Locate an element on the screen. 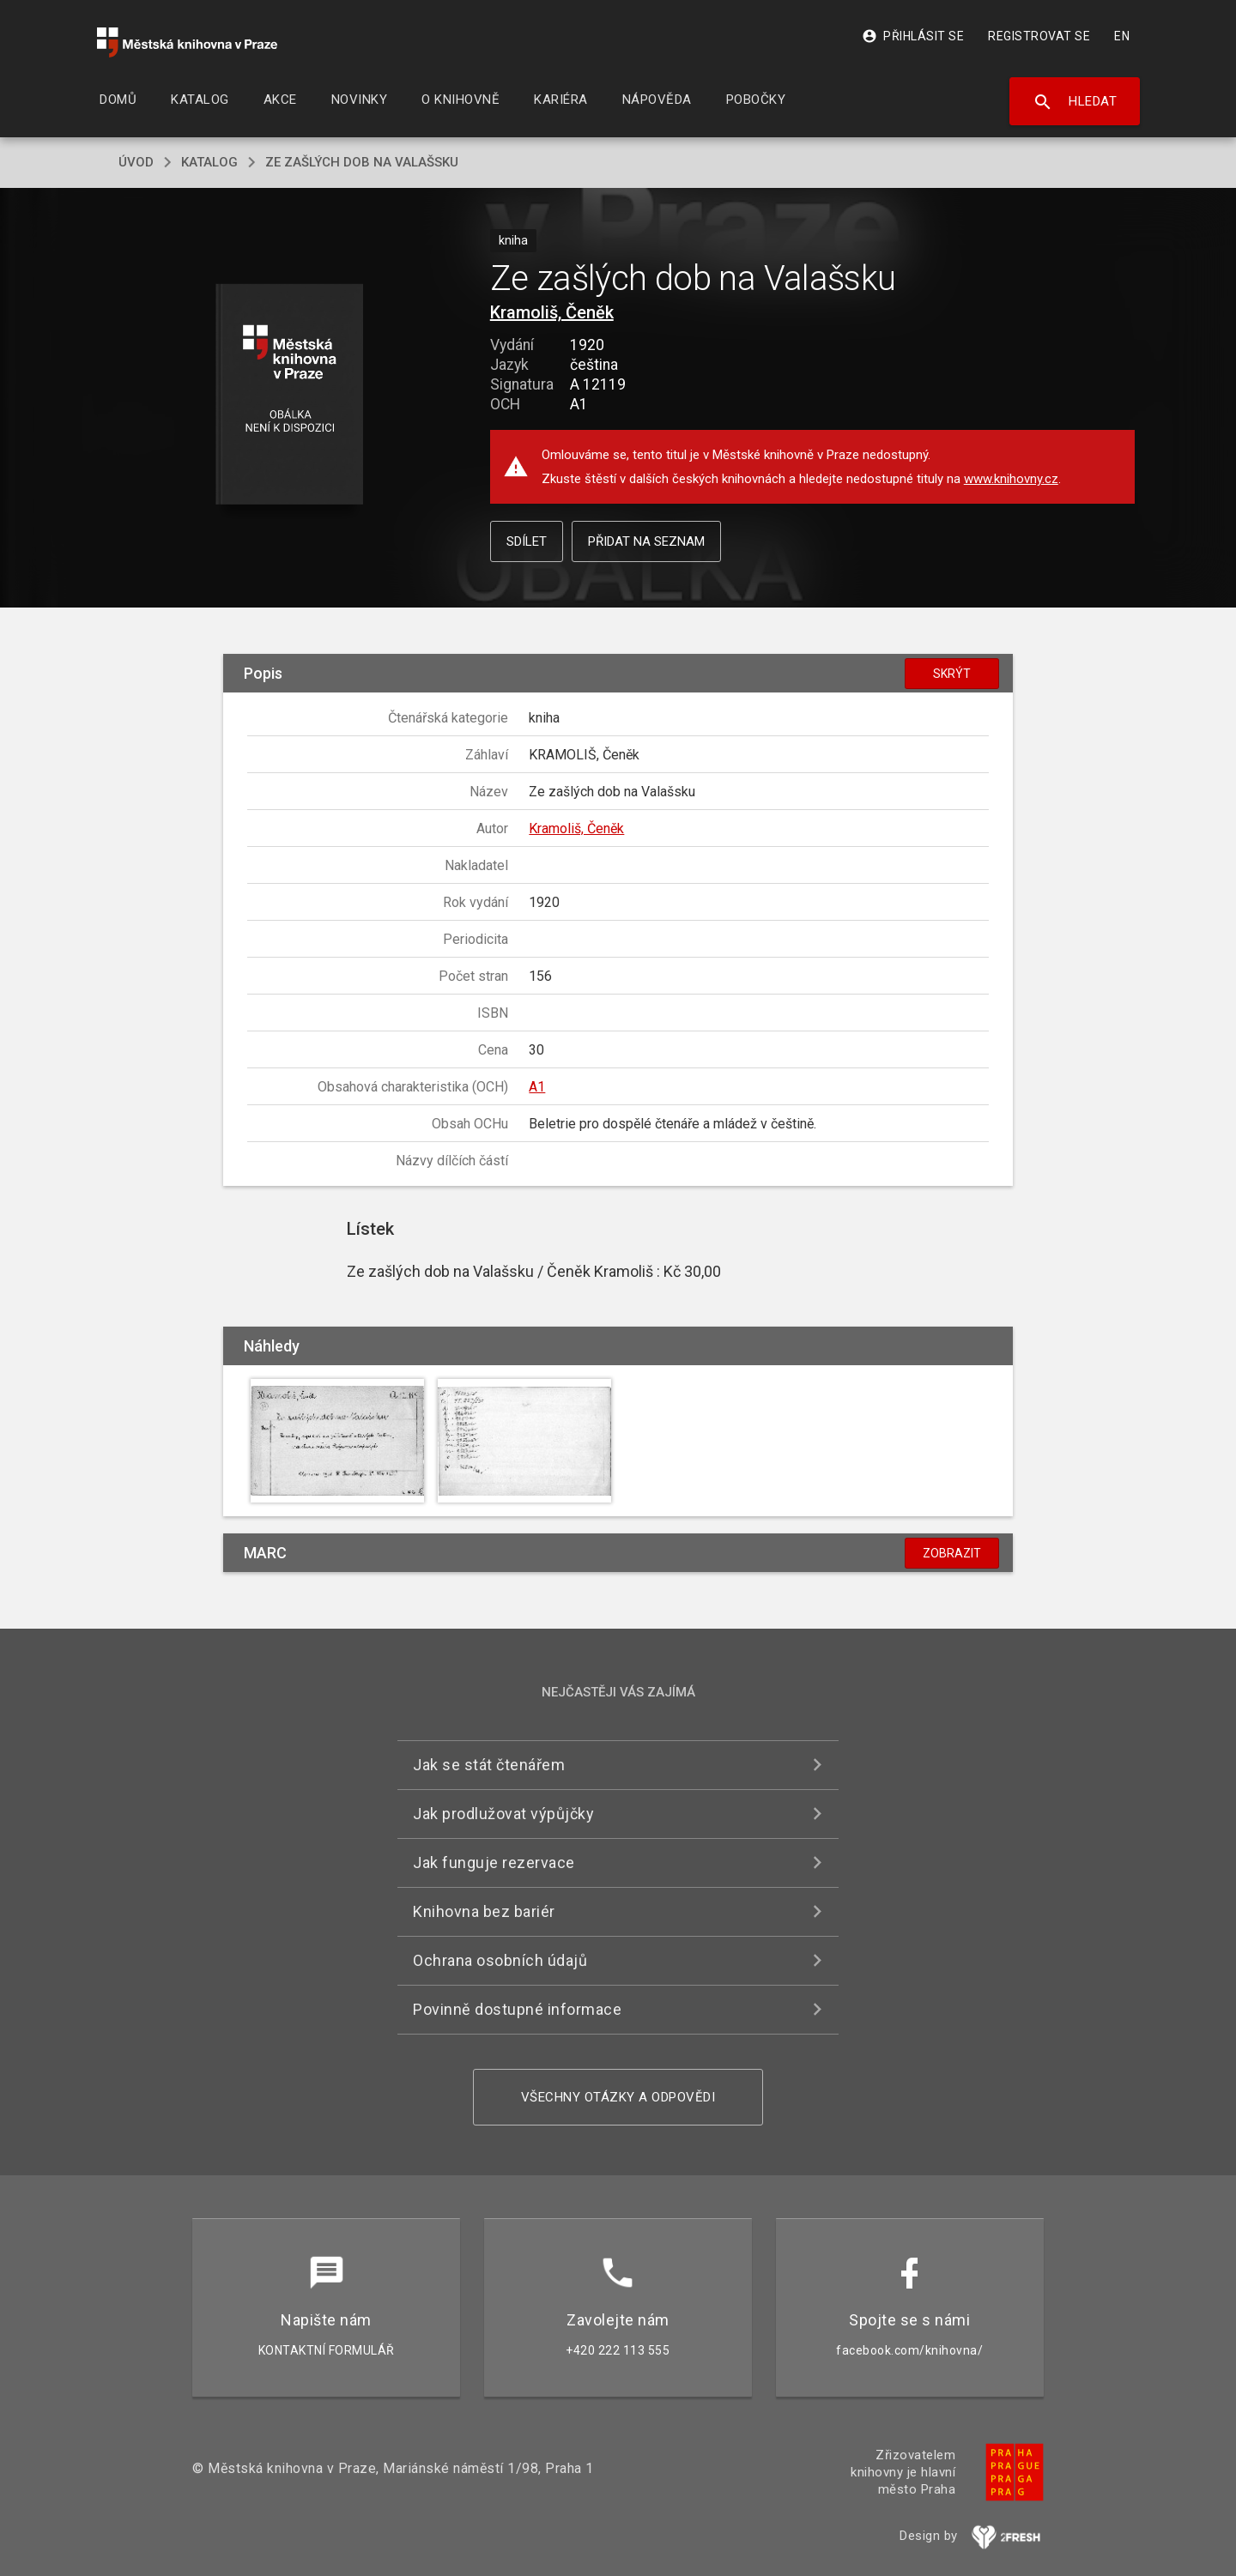  www.knihovny.cz is located at coordinates (1011, 479).